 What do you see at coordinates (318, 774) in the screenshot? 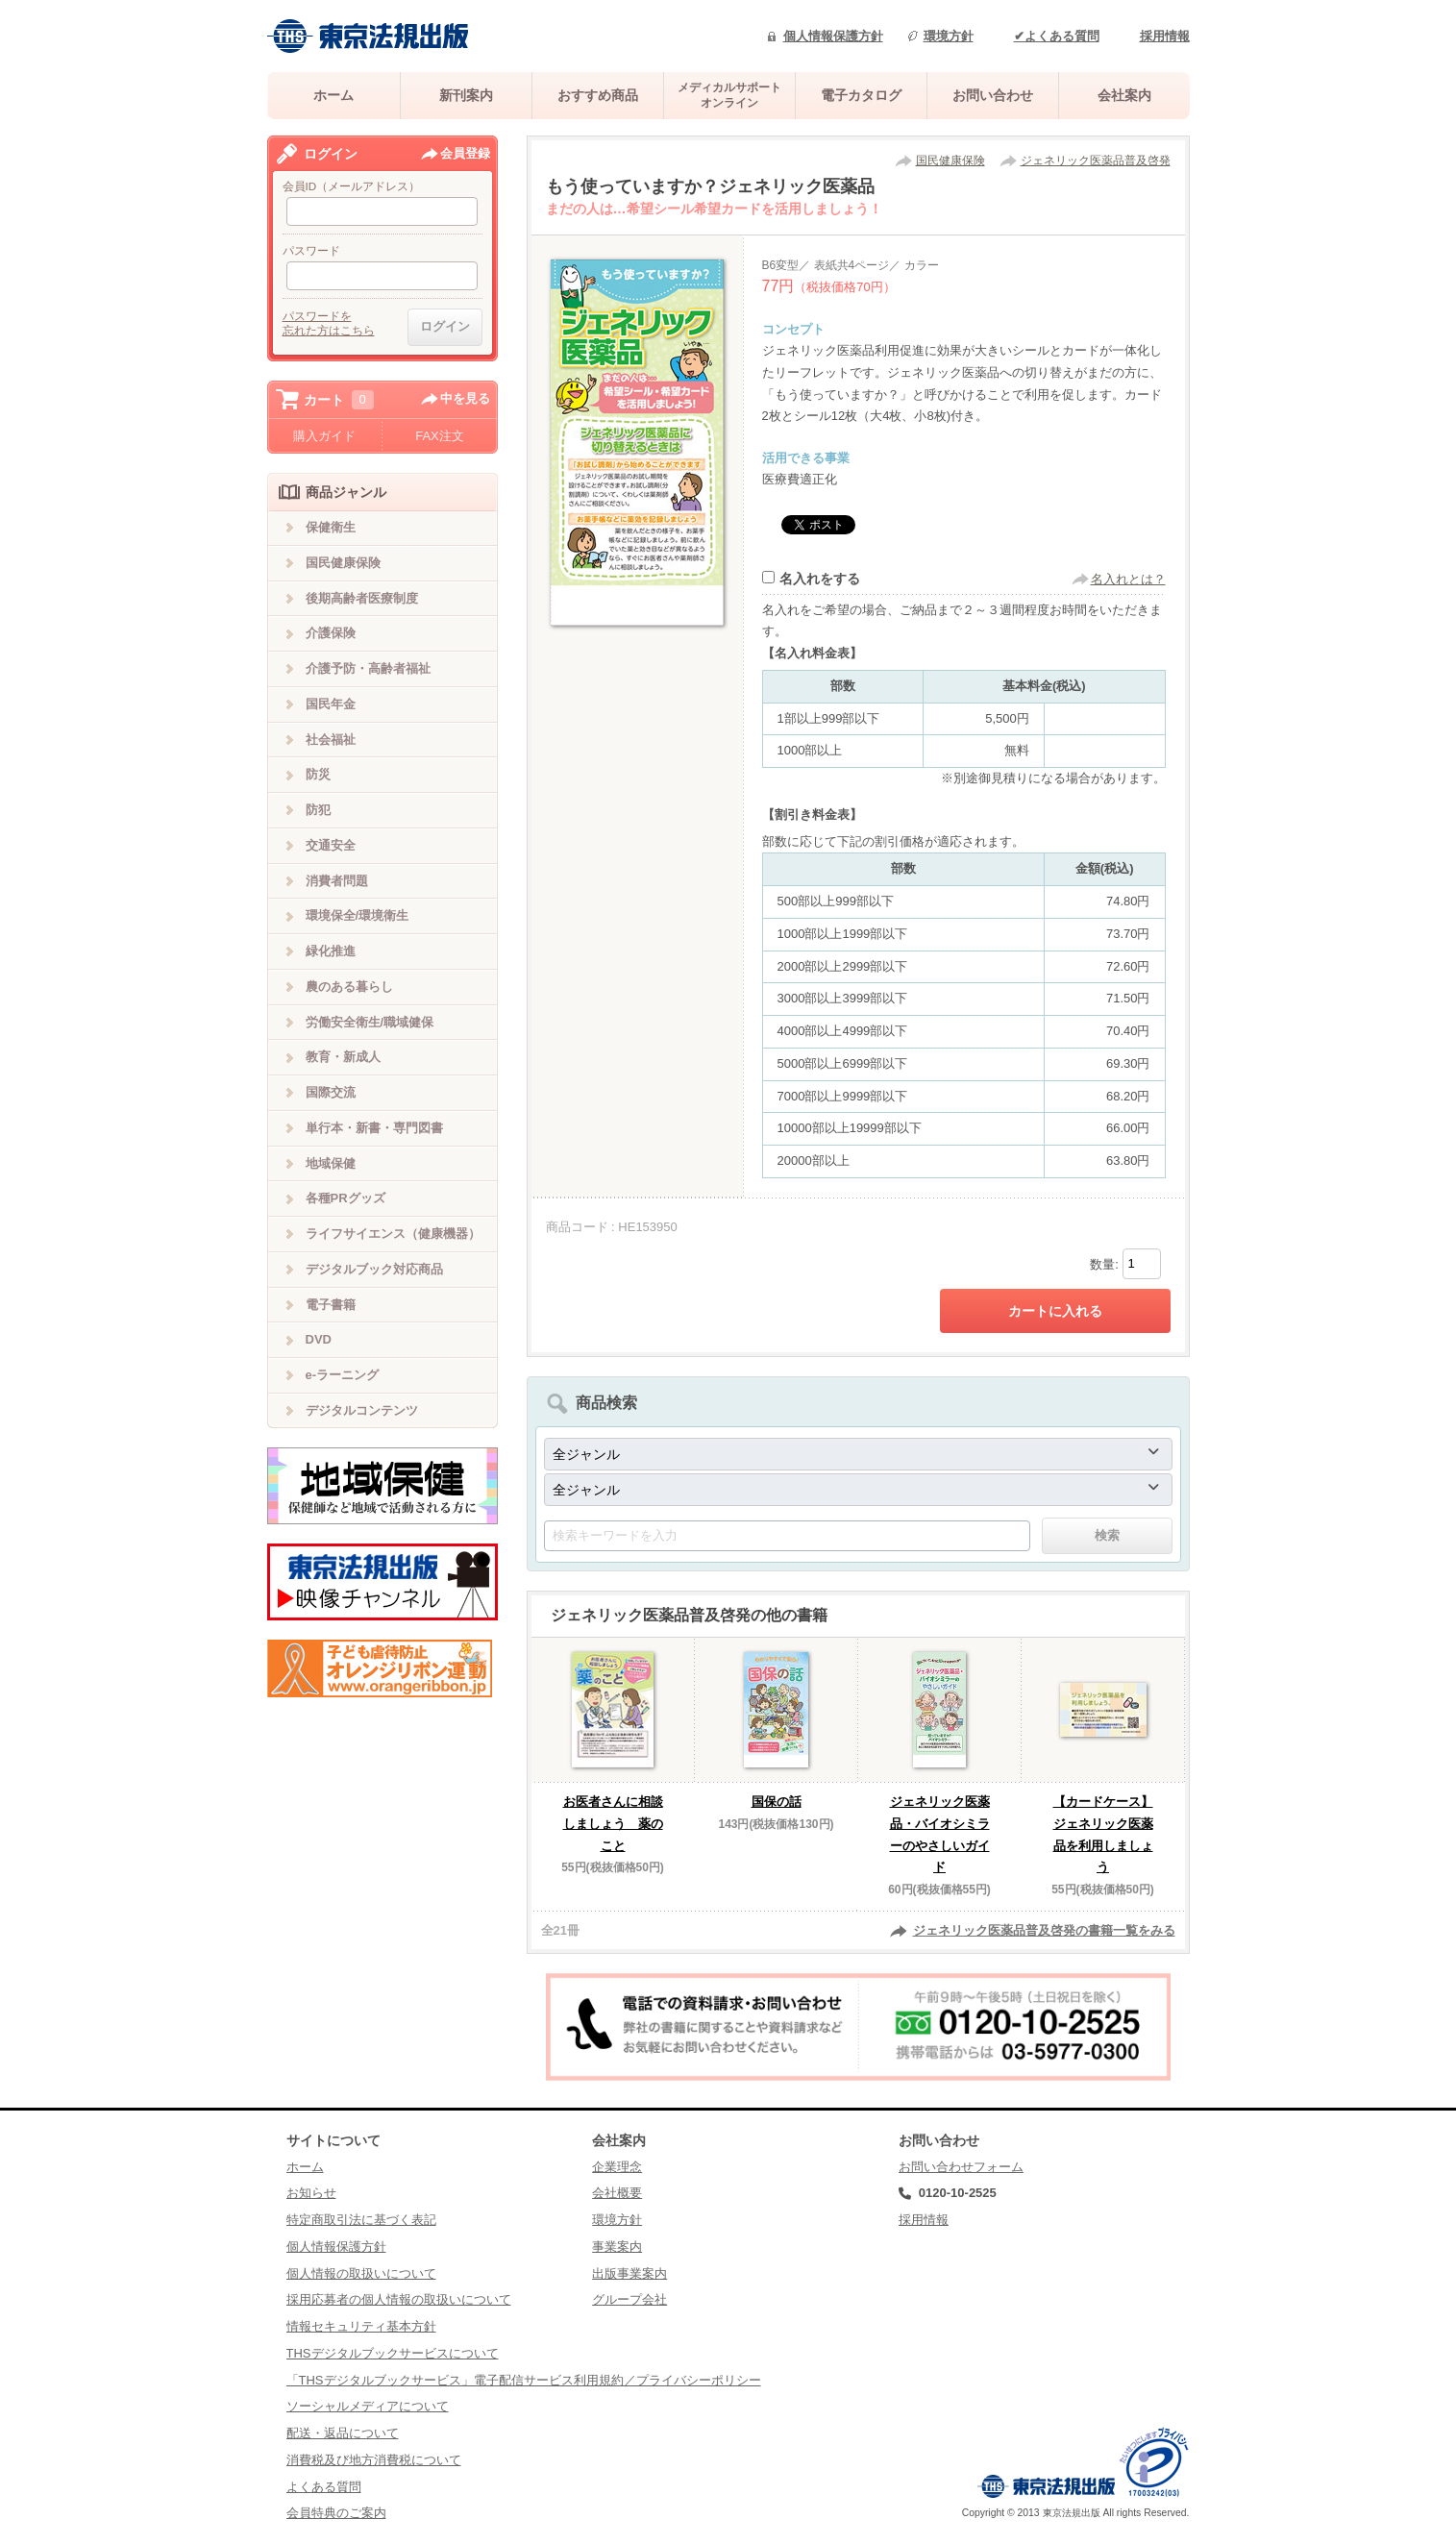
I see `防災` at bounding box center [318, 774].